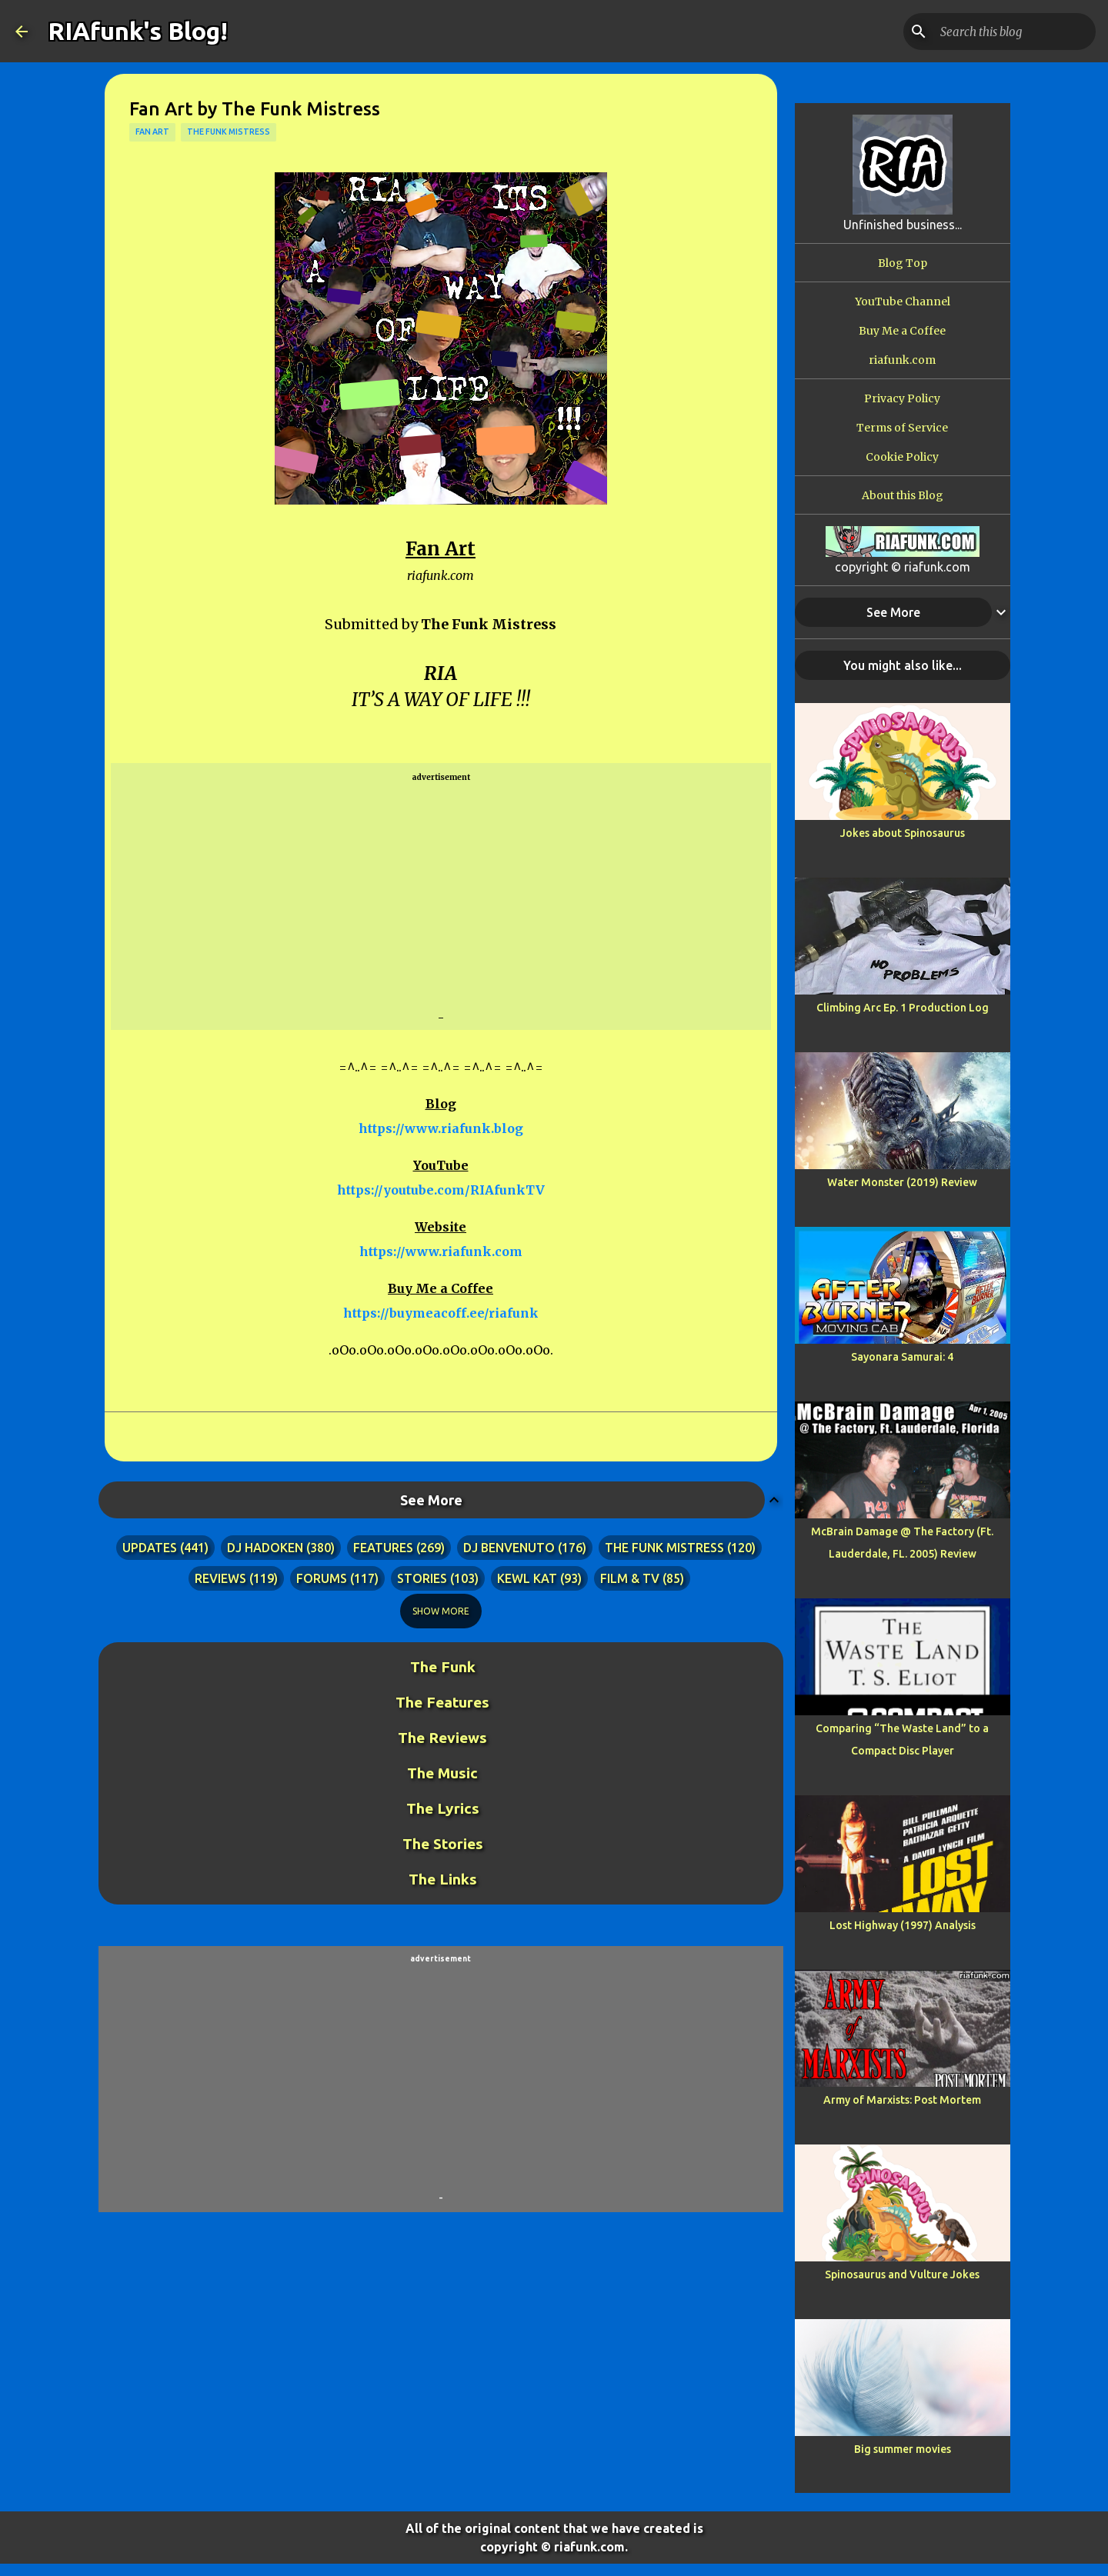  Describe the element at coordinates (441, 1190) in the screenshot. I see `https://youtube.com/RIAfunkTV` at that location.